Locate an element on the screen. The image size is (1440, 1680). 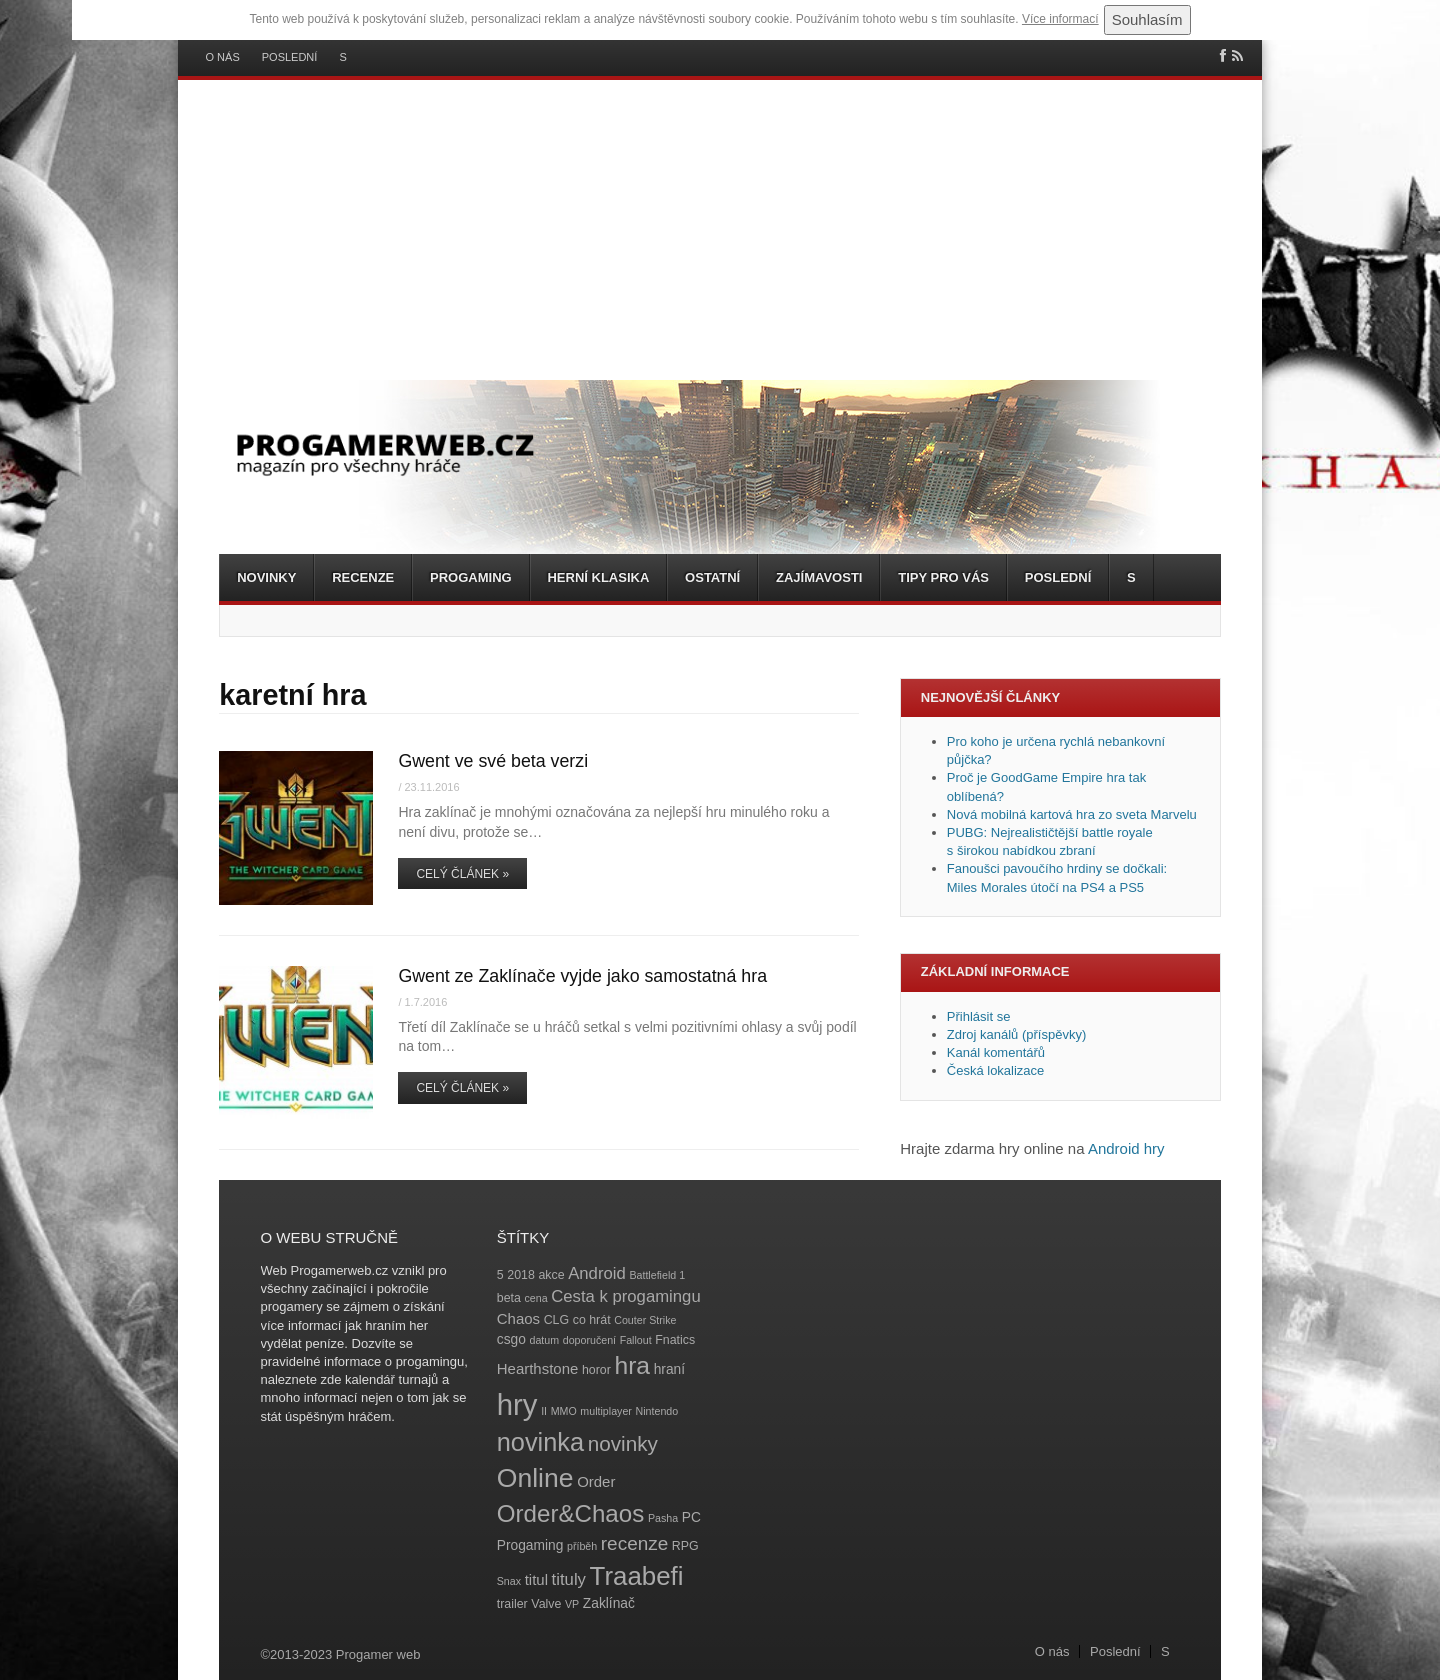
Android [Android (8 položek)] is located at coordinates (597, 1273).